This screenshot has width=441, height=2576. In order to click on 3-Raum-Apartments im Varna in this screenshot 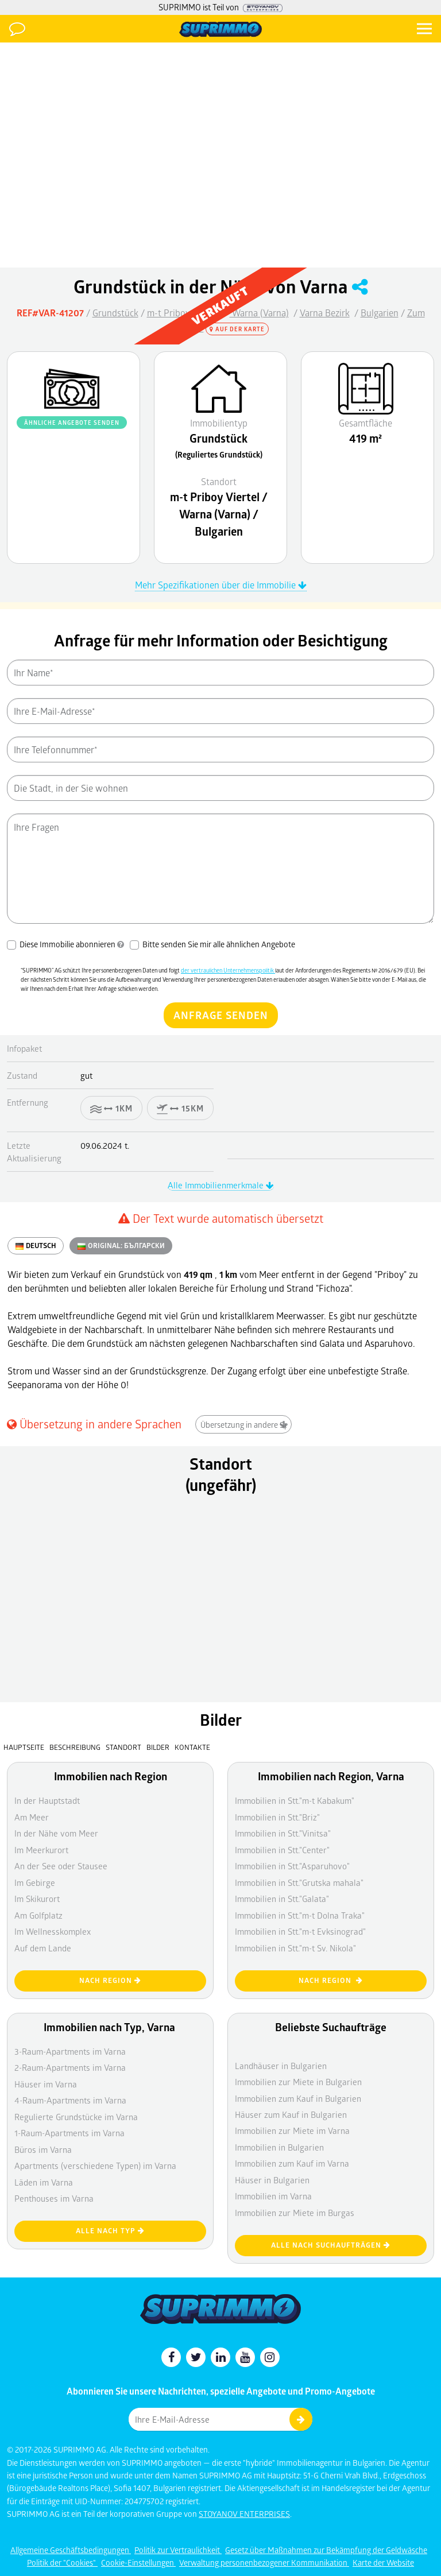, I will do `click(70, 2051)`.